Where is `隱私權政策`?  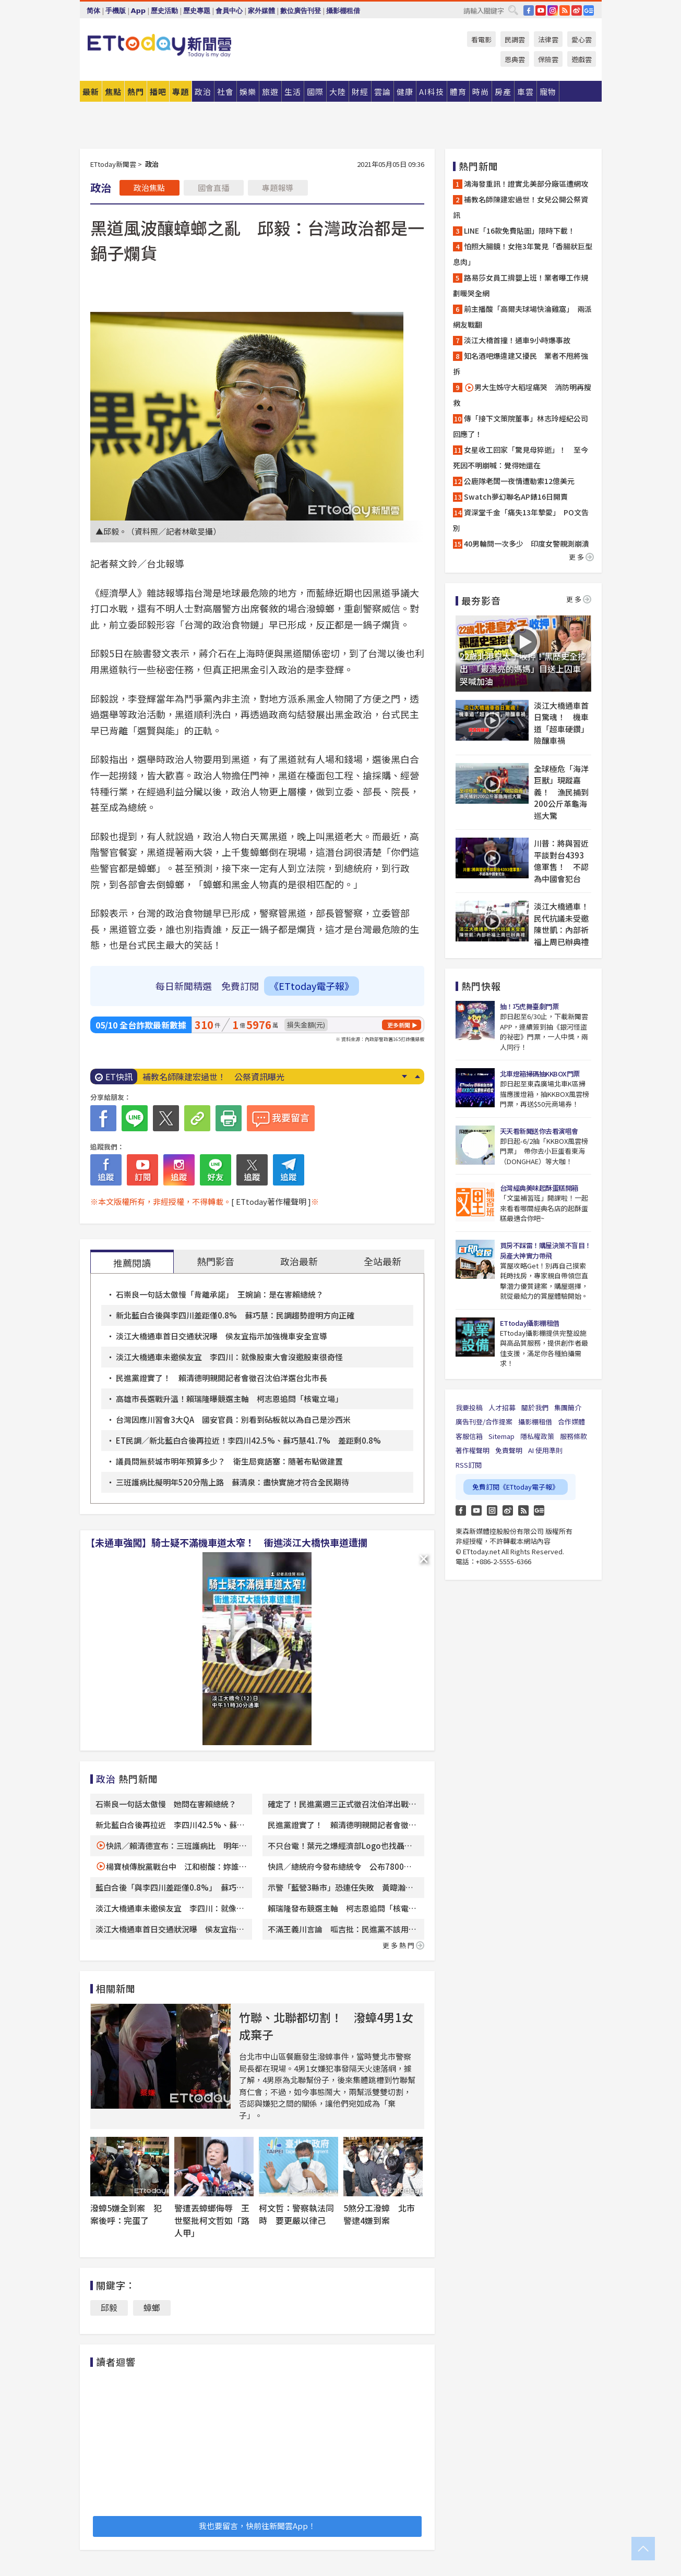 隱私權政策 is located at coordinates (537, 1436).